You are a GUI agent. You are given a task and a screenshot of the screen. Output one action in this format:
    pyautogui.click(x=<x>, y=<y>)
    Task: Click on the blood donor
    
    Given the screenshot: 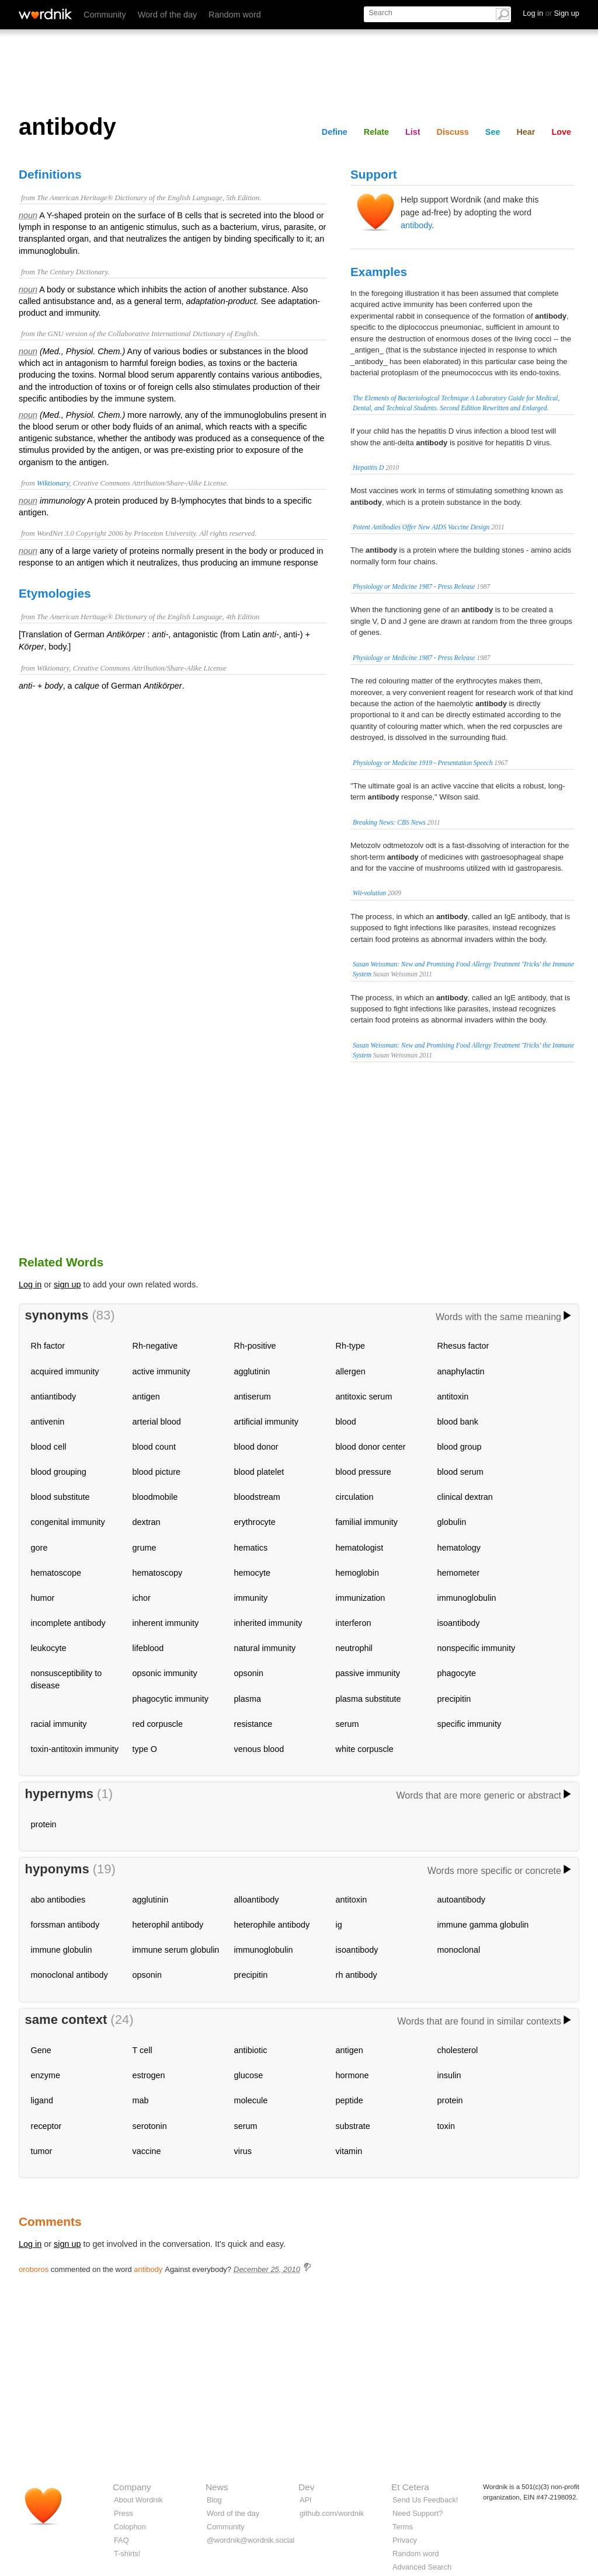 What is the action you would take?
    pyautogui.click(x=256, y=1446)
    